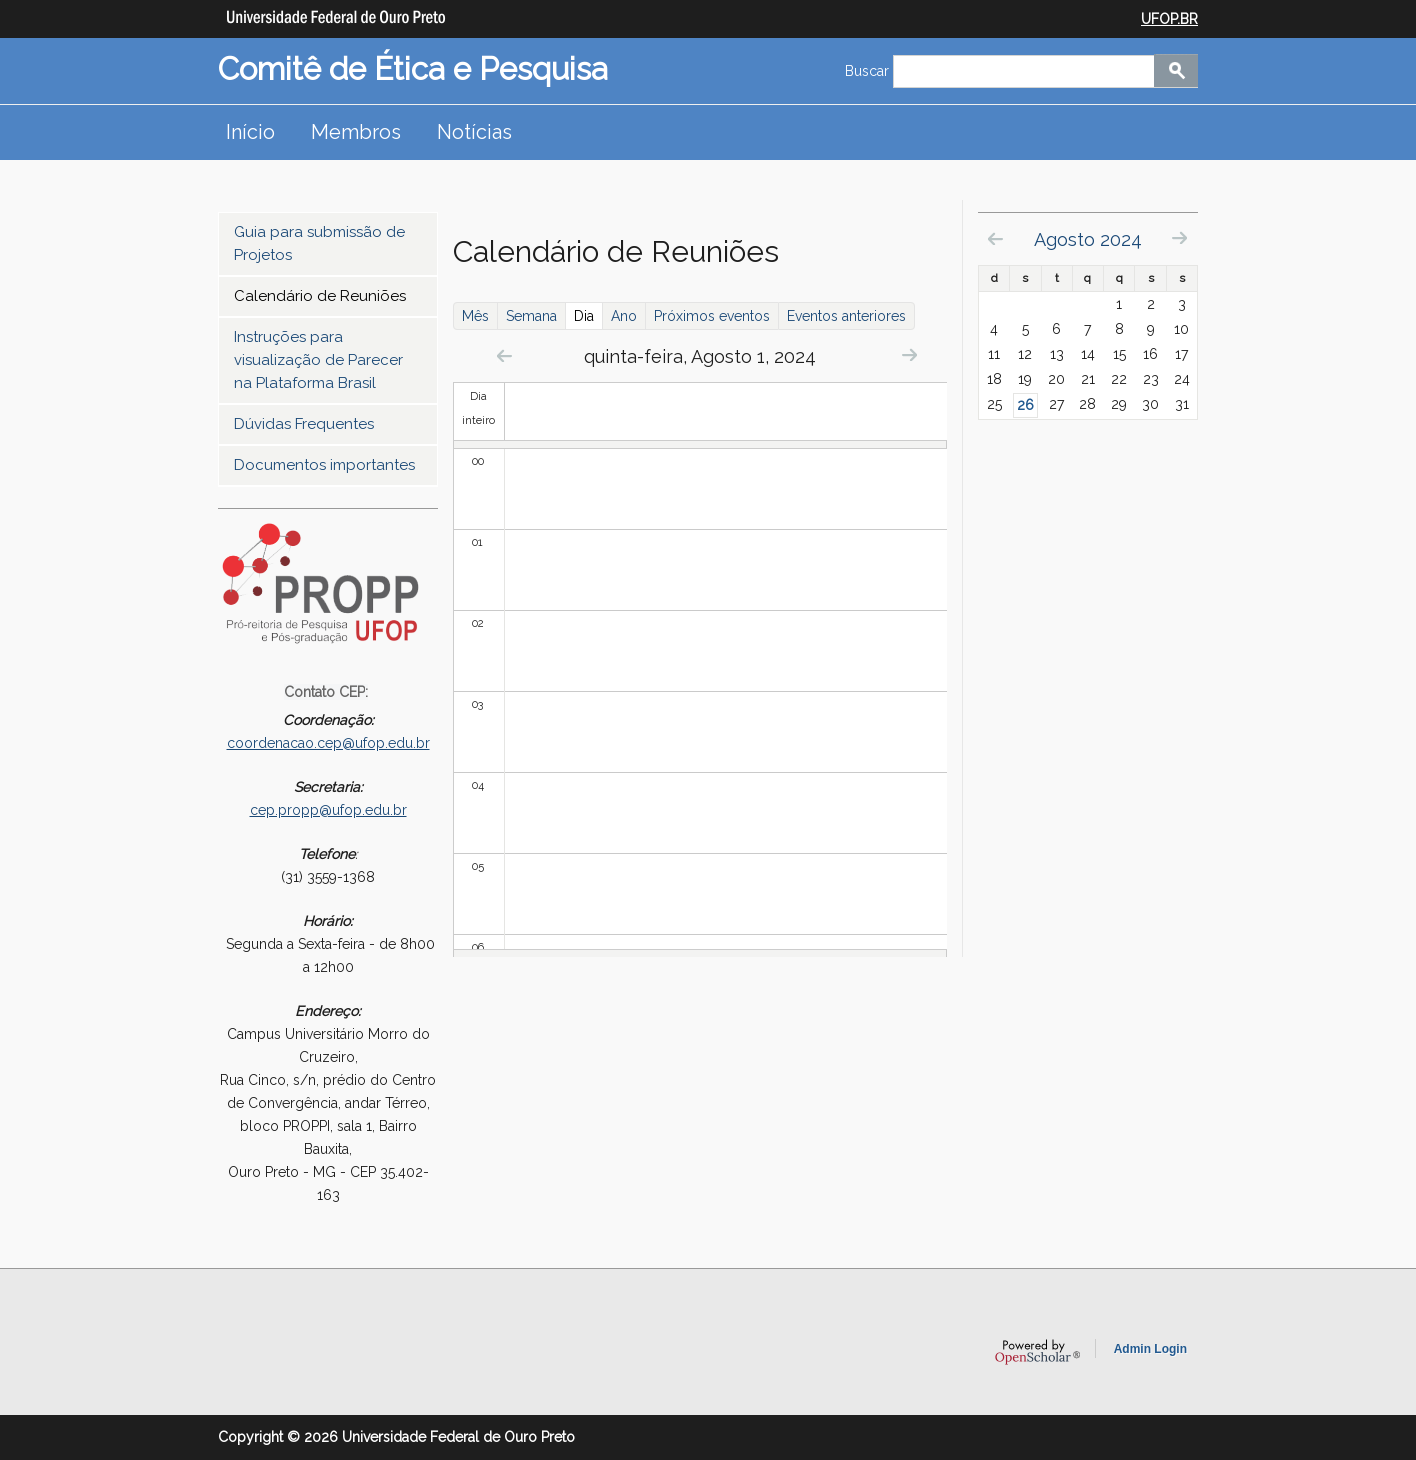 The width and height of the screenshot is (1416, 1460). Describe the element at coordinates (319, 243) in the screenshot. I see `Guia para submissão de Projetos` at that location.